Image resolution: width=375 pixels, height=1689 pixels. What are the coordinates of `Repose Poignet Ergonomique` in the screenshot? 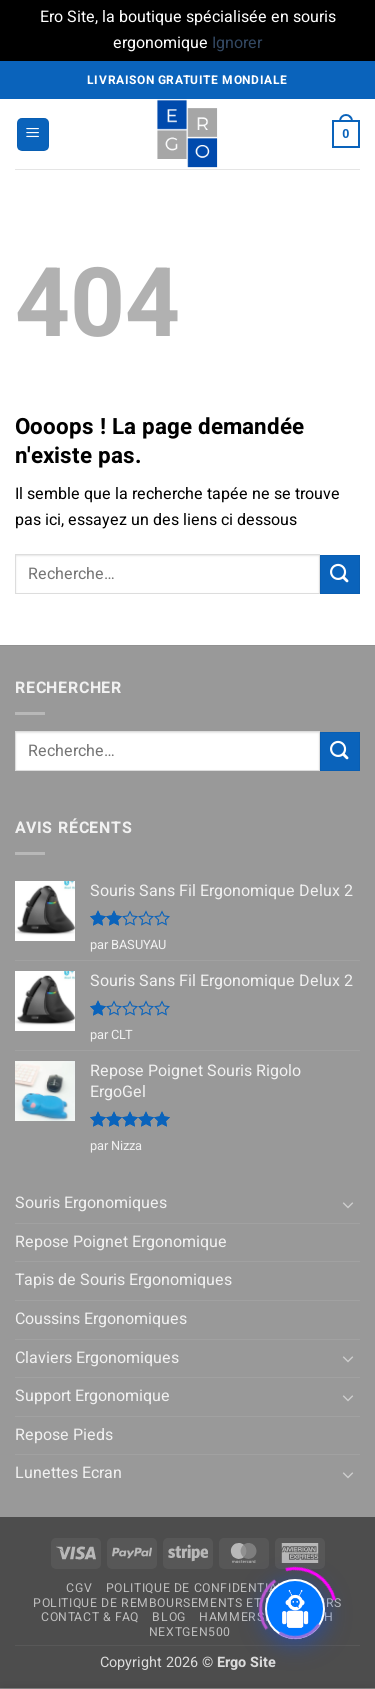 It's located at (121, 1242).